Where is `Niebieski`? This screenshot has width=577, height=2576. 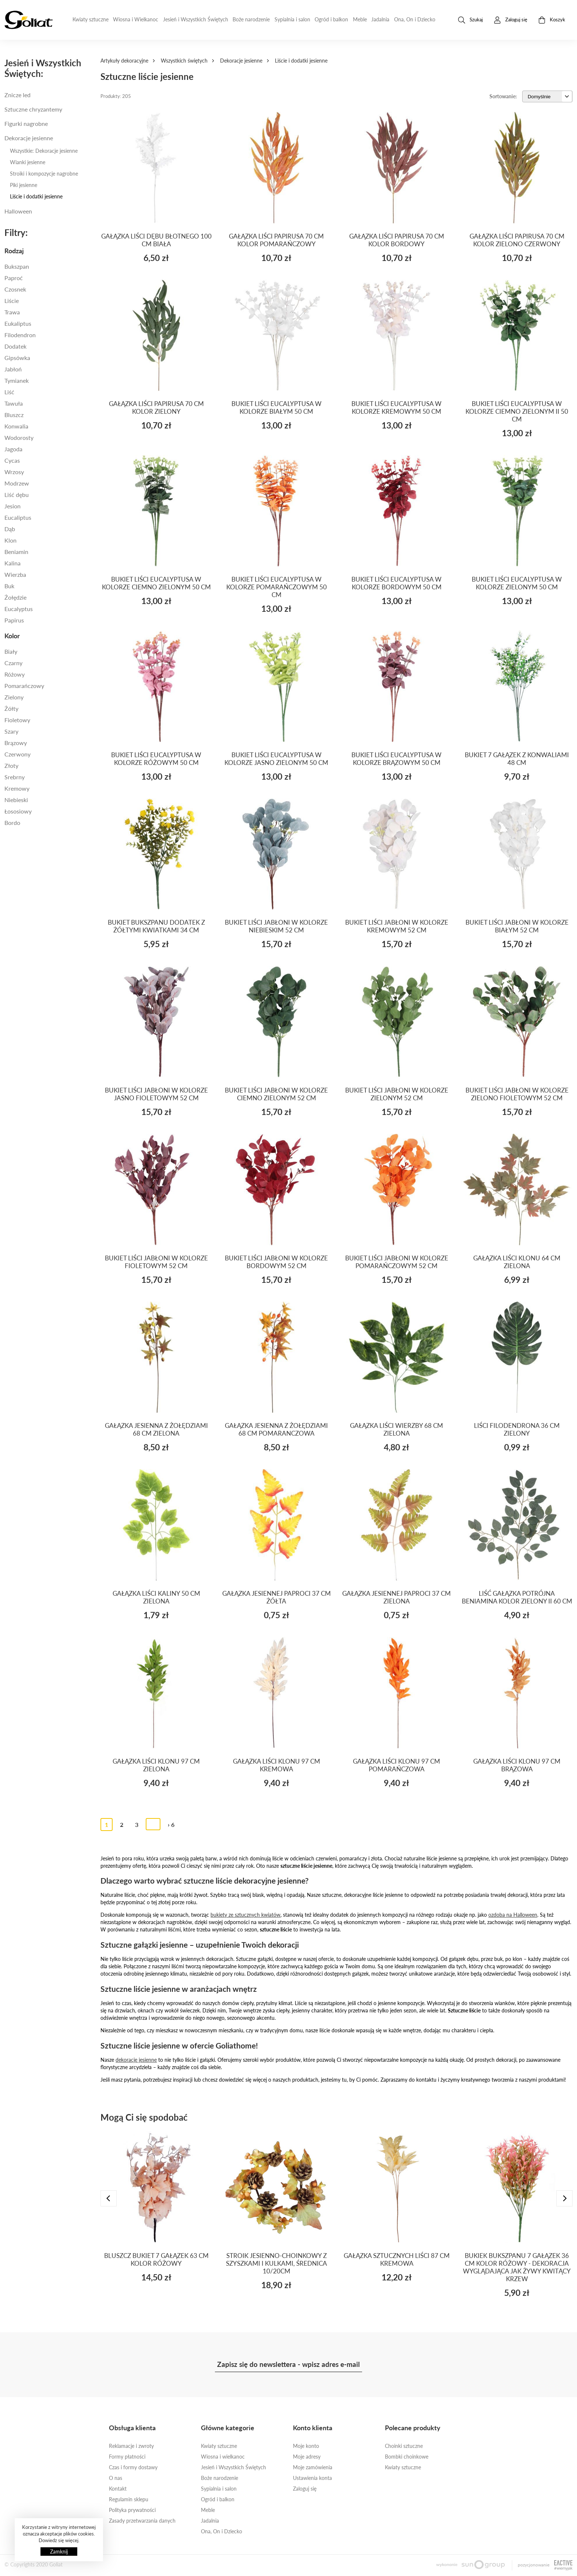 Niebieski is located at coordinates (16, 799).